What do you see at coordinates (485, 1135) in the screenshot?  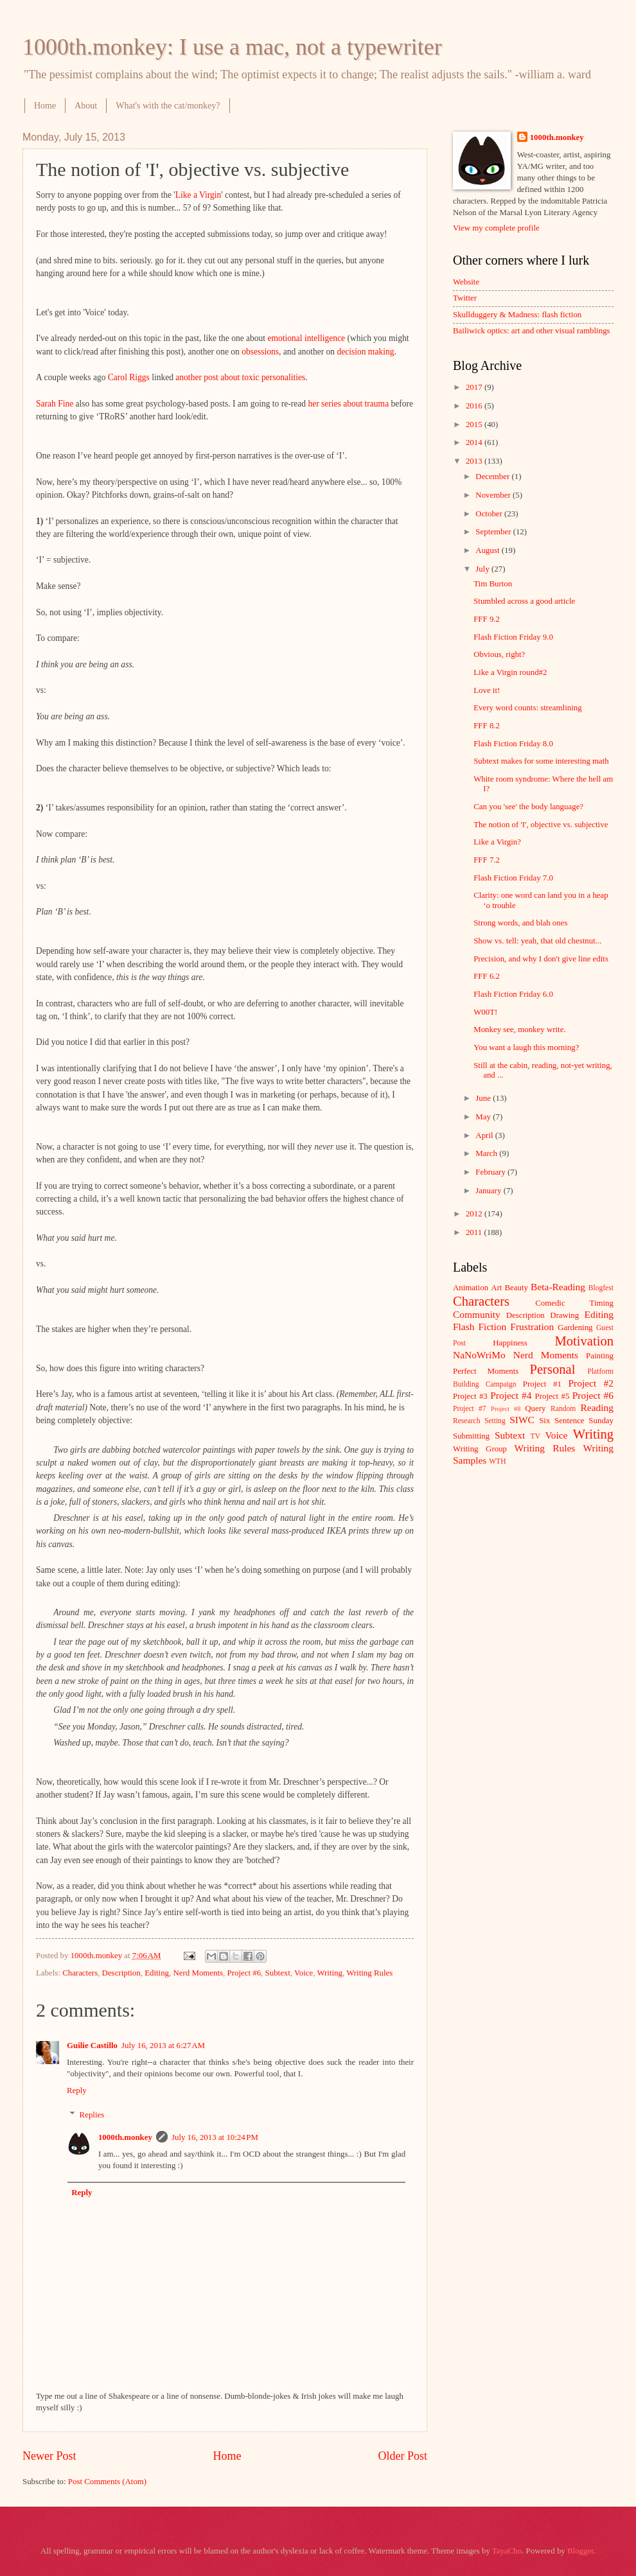 I see `April` at bounding box center [485, 1135].